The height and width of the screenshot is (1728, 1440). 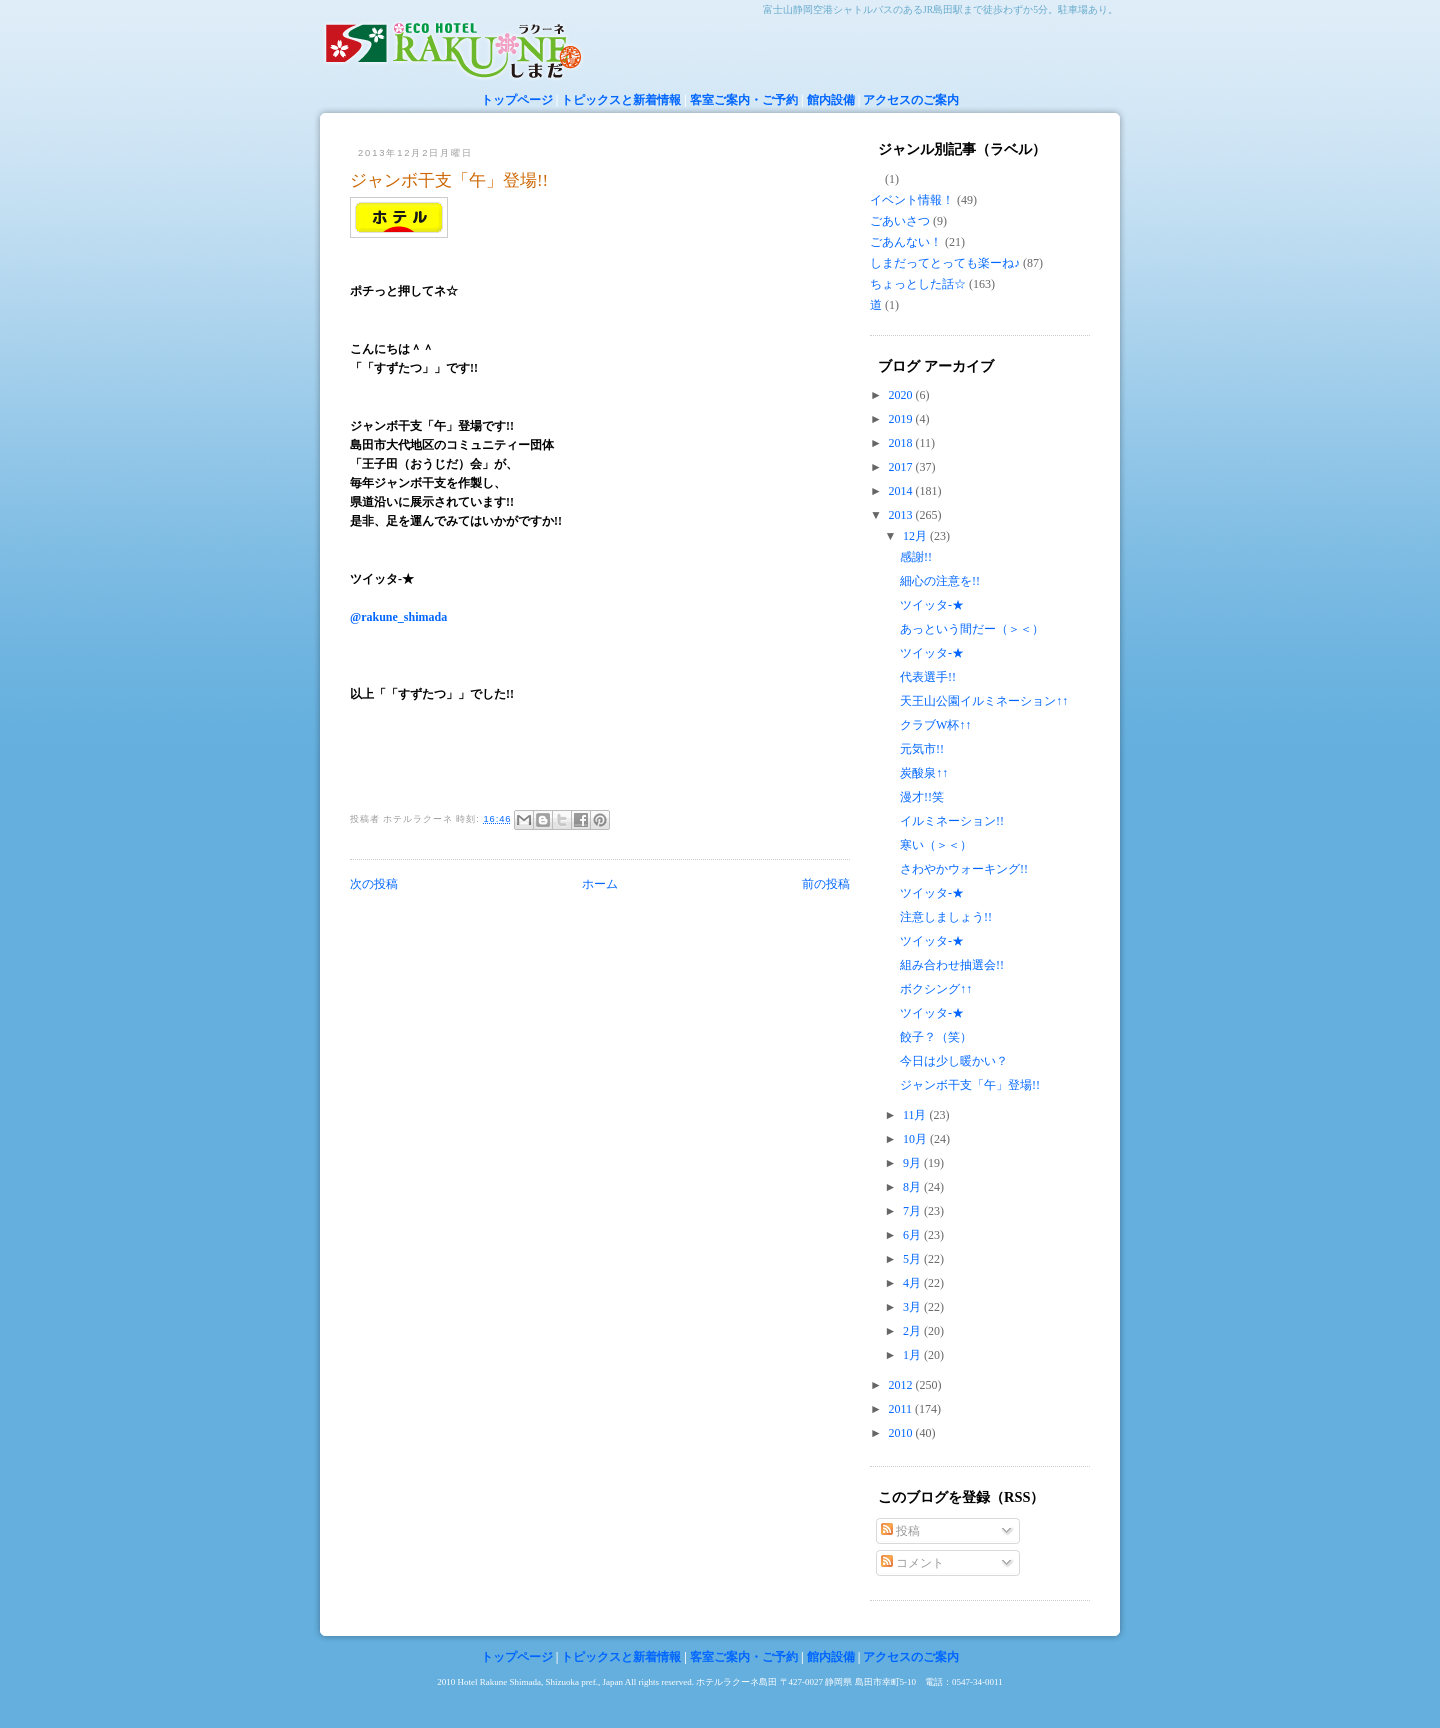 I want to click on 2014, so click(x=902, y=491).